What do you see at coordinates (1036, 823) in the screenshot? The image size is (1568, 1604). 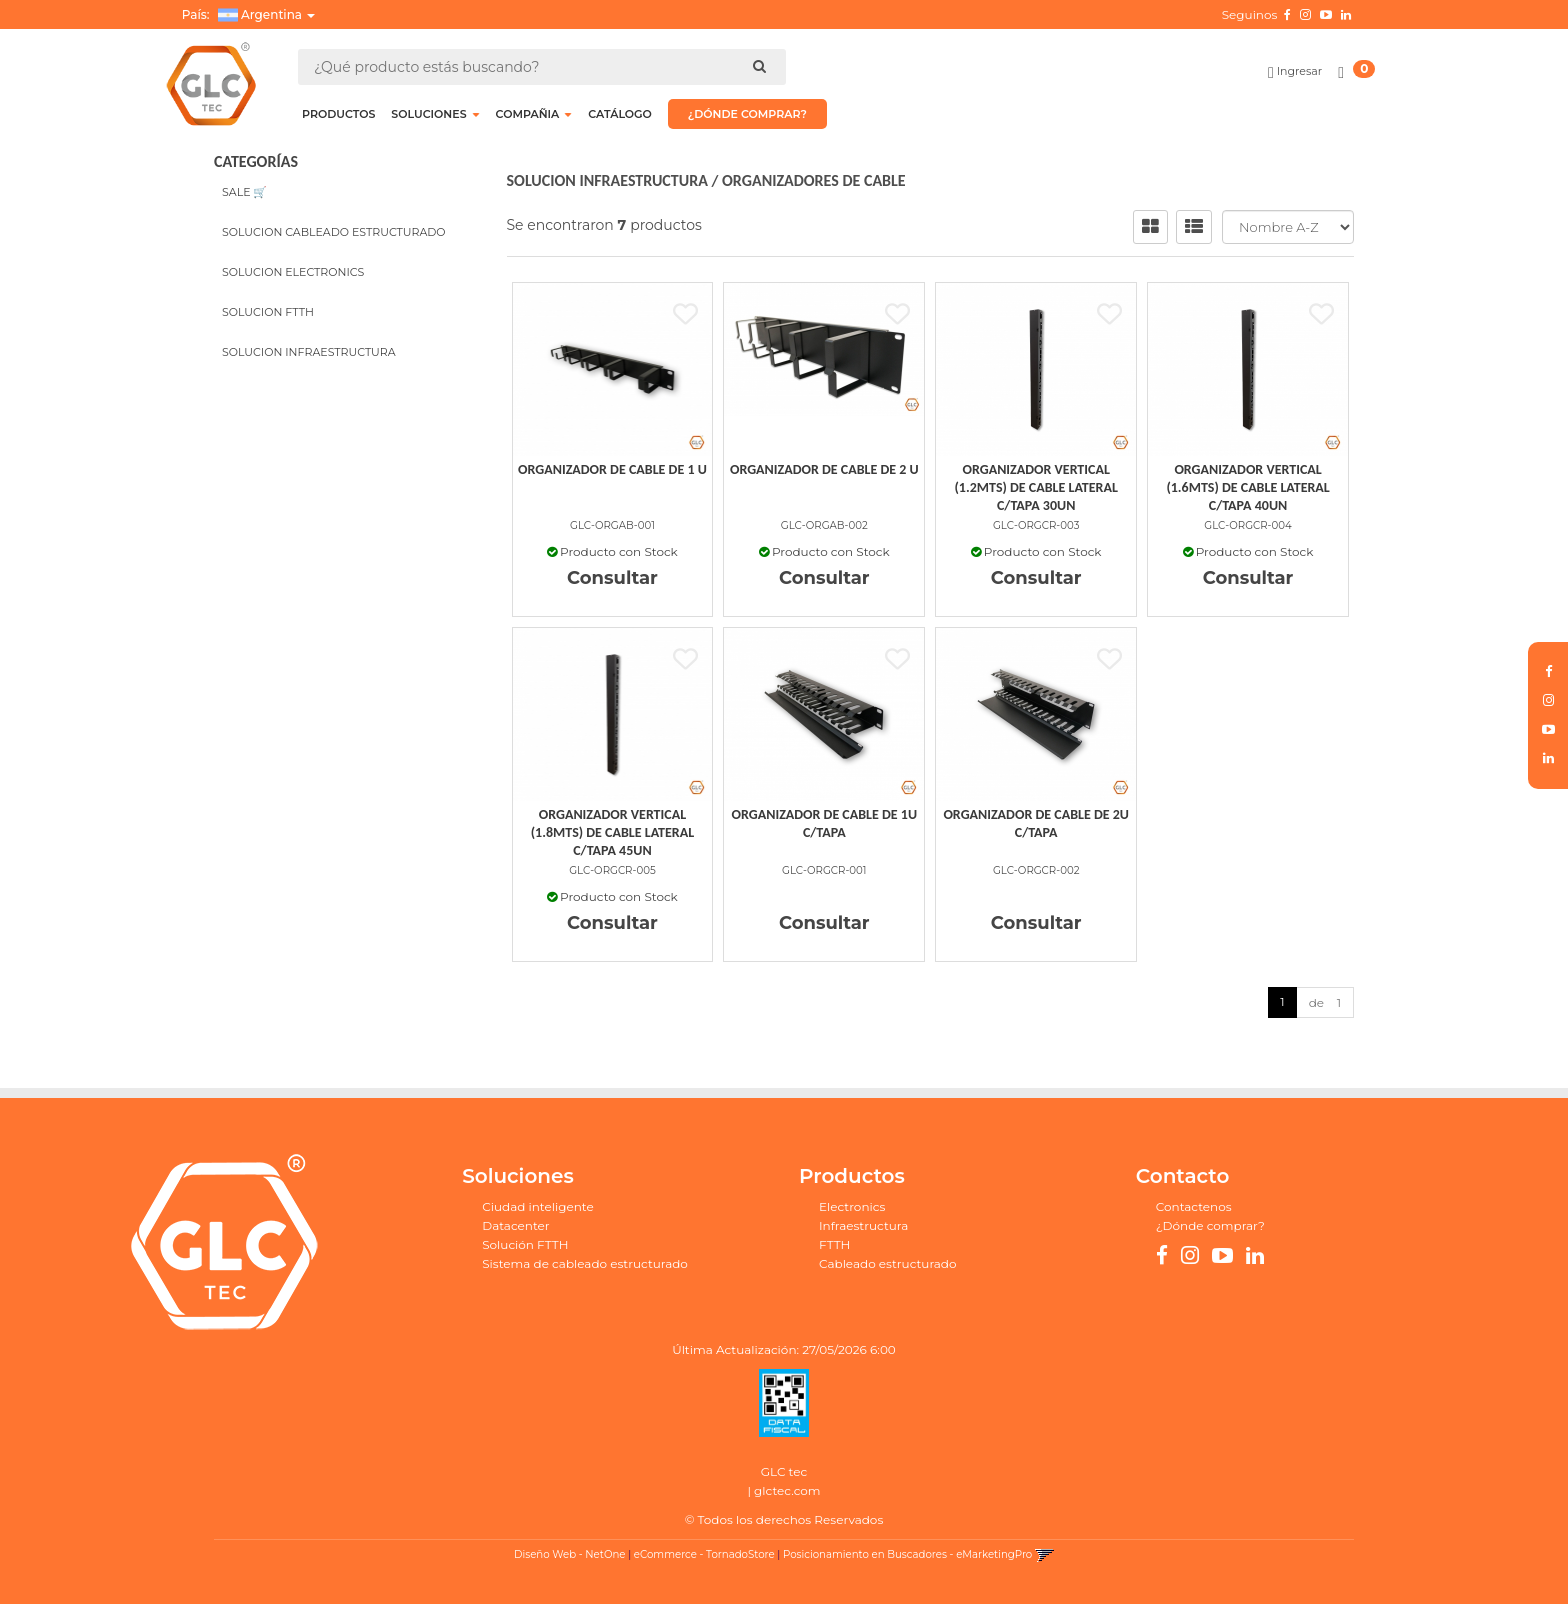 I see `Organizador De Cable De 2U C/Tapa` at bounding box center [1036, 823].